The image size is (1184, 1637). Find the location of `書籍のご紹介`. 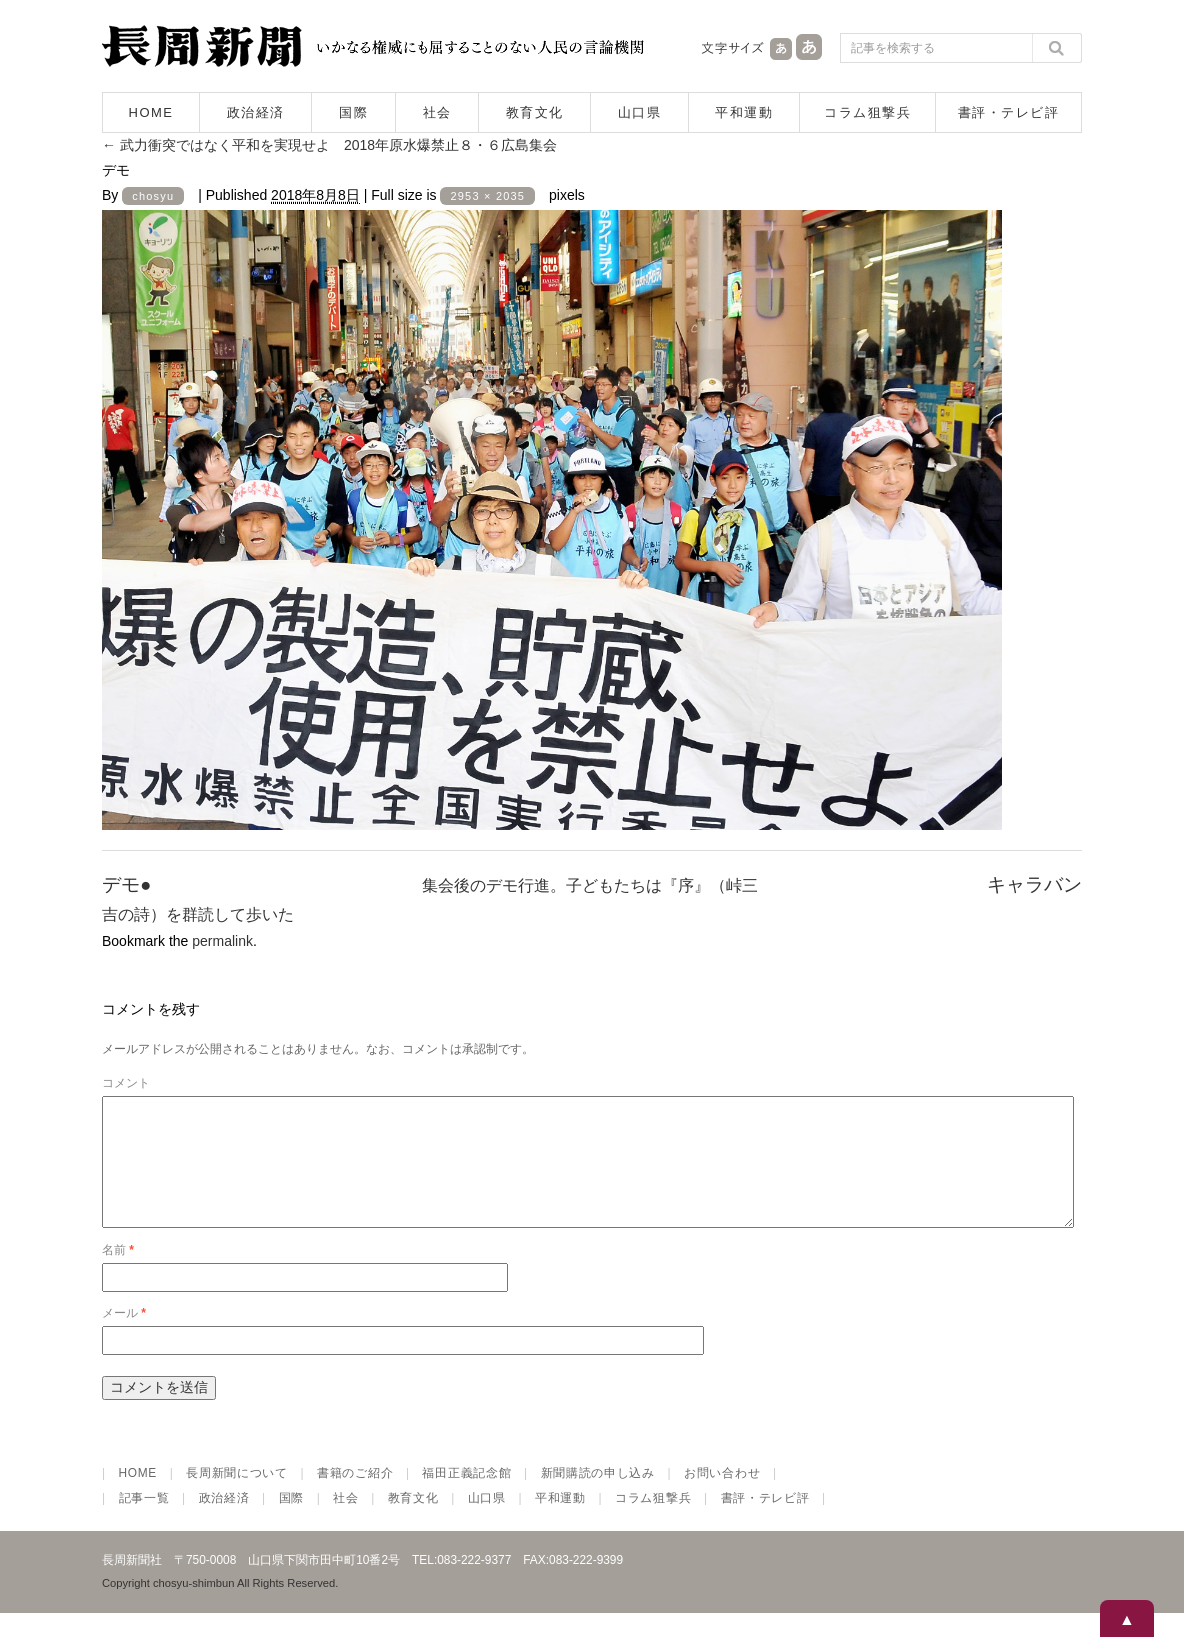

書籍のご紹介 is located at coordinates (355, 1497).